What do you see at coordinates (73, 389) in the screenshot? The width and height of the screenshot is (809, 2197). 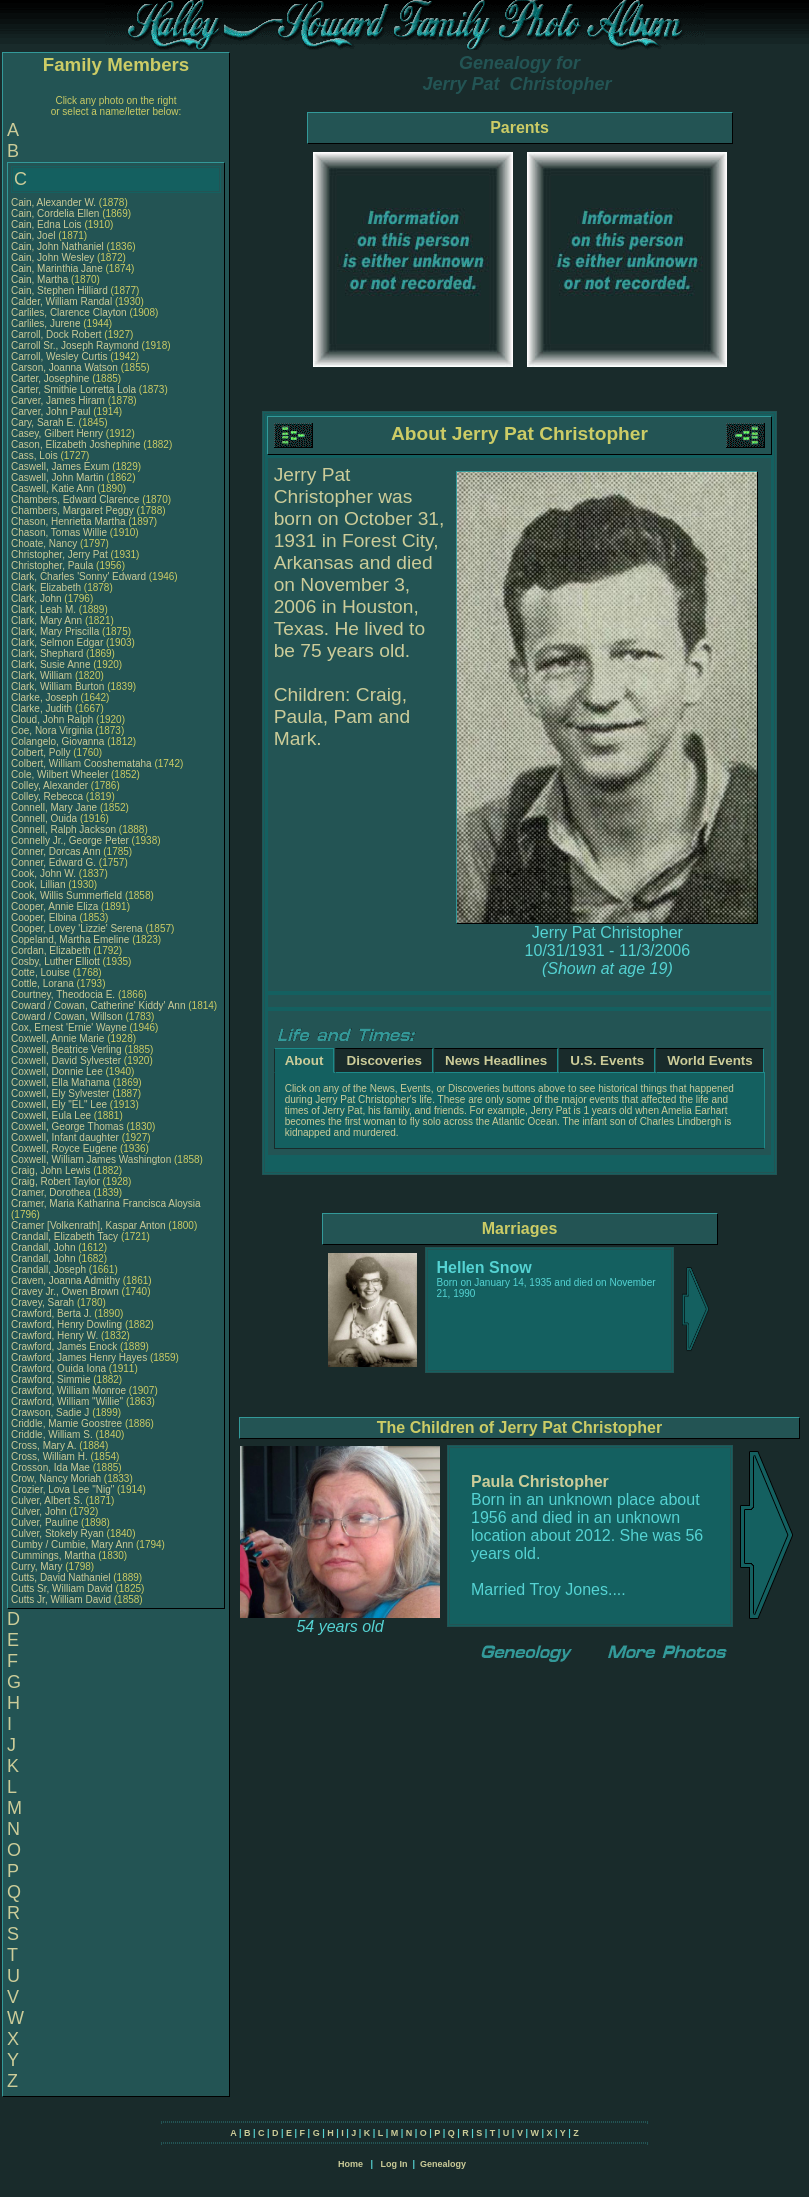 I see `Carter, Smithie Lorretta Lola` at bounding box center [73, 389].